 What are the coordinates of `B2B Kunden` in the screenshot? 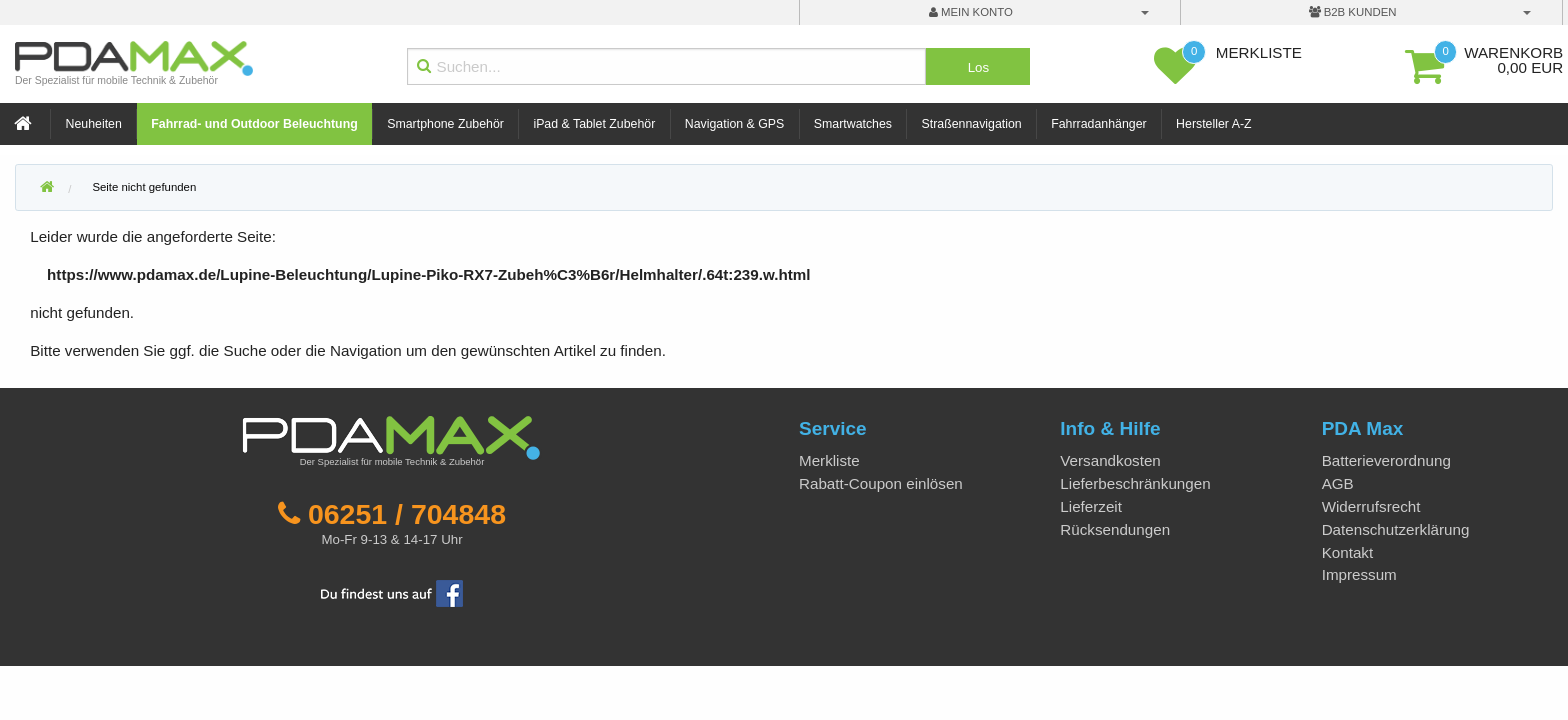 It's located at (1353, 12).